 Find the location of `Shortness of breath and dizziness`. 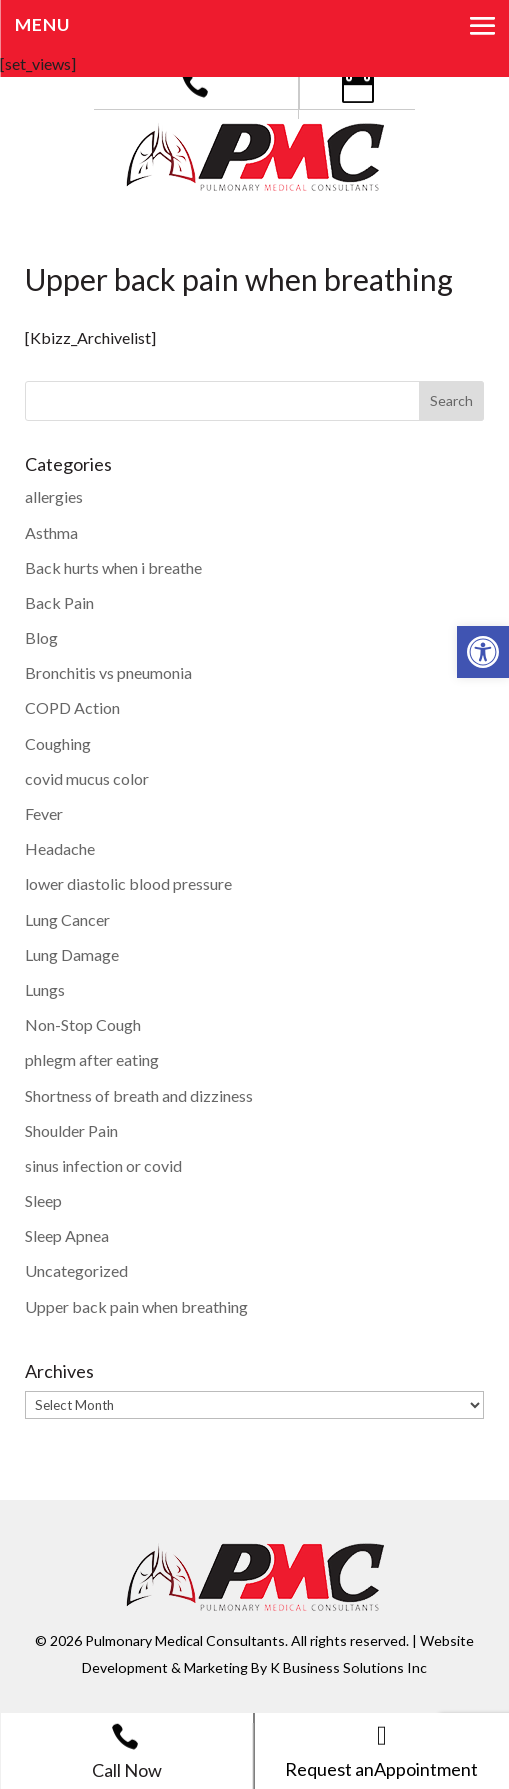

Shortness of breath and dizziness is located at coordinates (139, 1095).